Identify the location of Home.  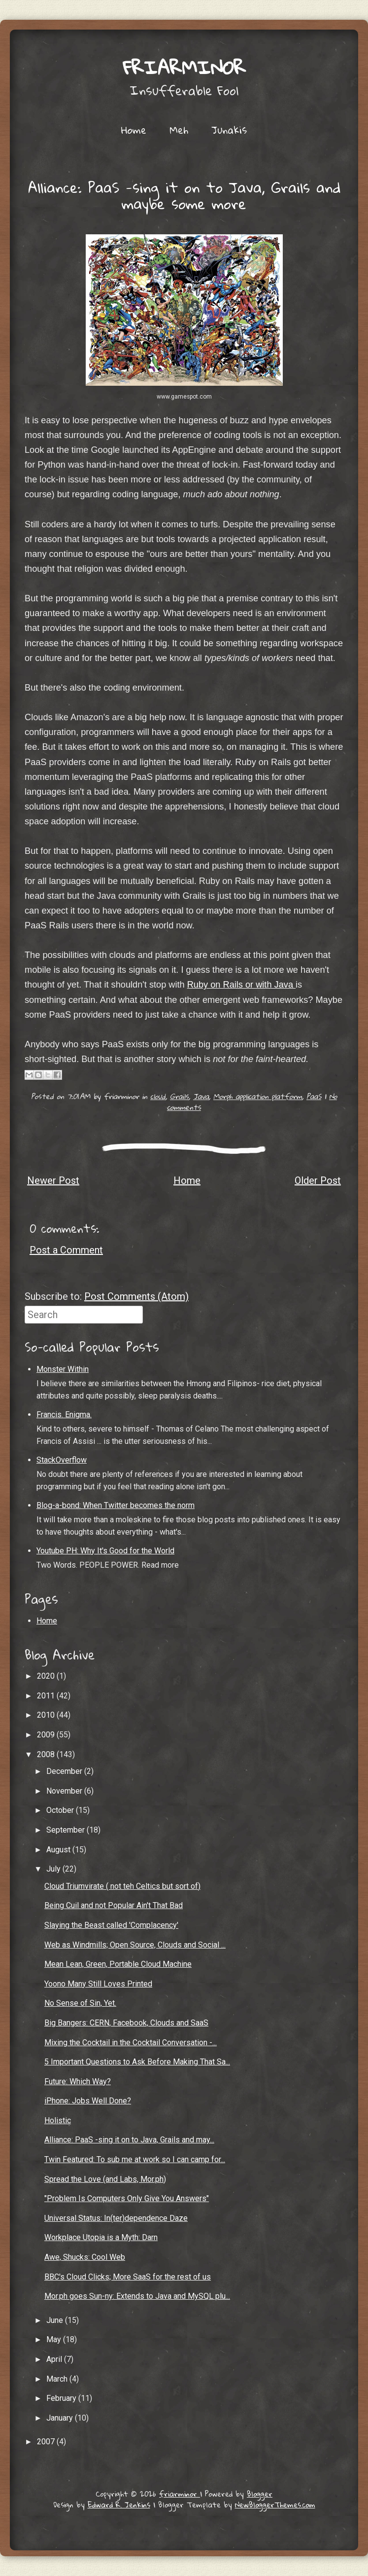
(133, 129).